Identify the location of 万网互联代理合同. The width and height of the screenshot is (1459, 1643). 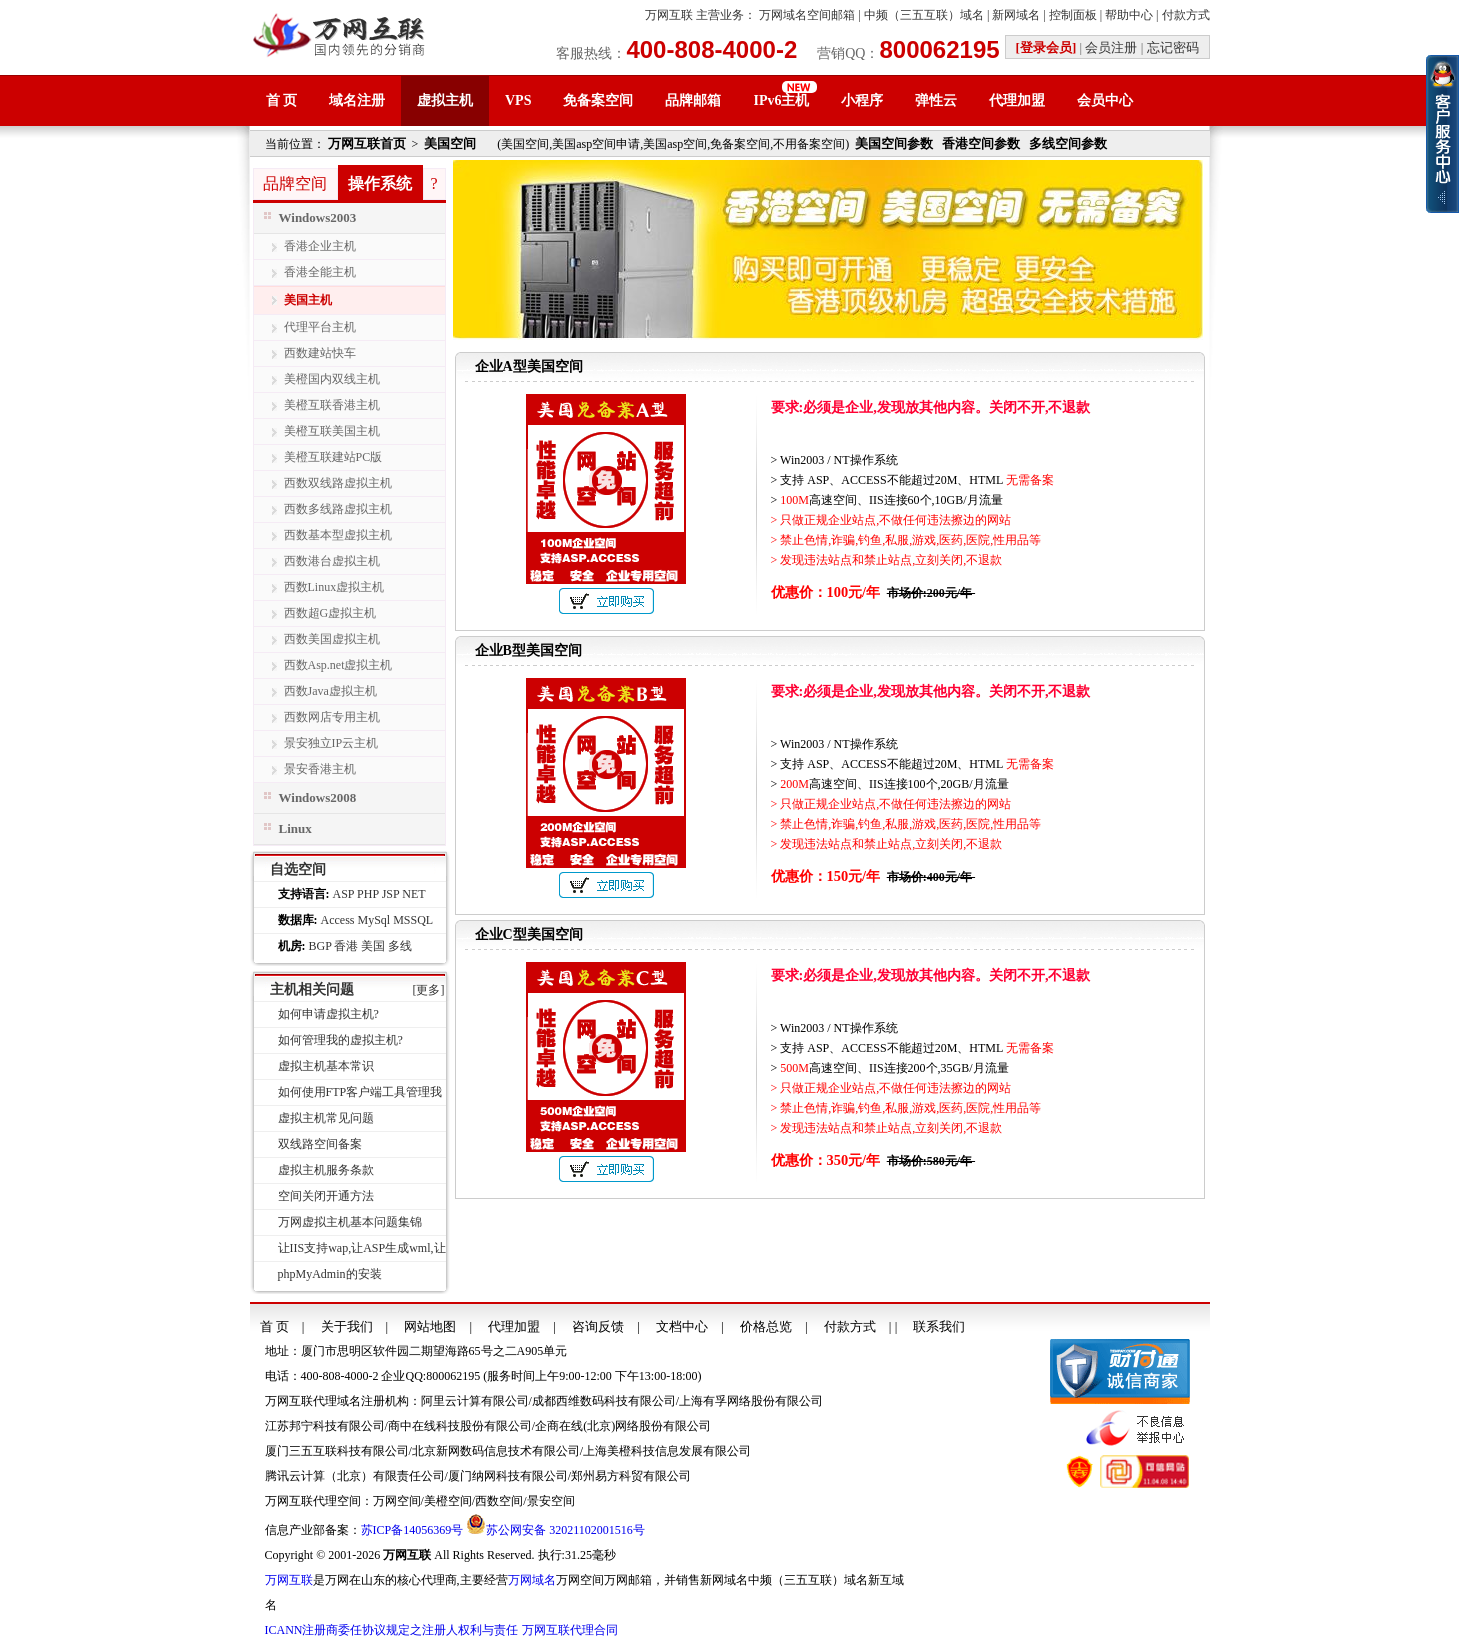
(570, 1630).